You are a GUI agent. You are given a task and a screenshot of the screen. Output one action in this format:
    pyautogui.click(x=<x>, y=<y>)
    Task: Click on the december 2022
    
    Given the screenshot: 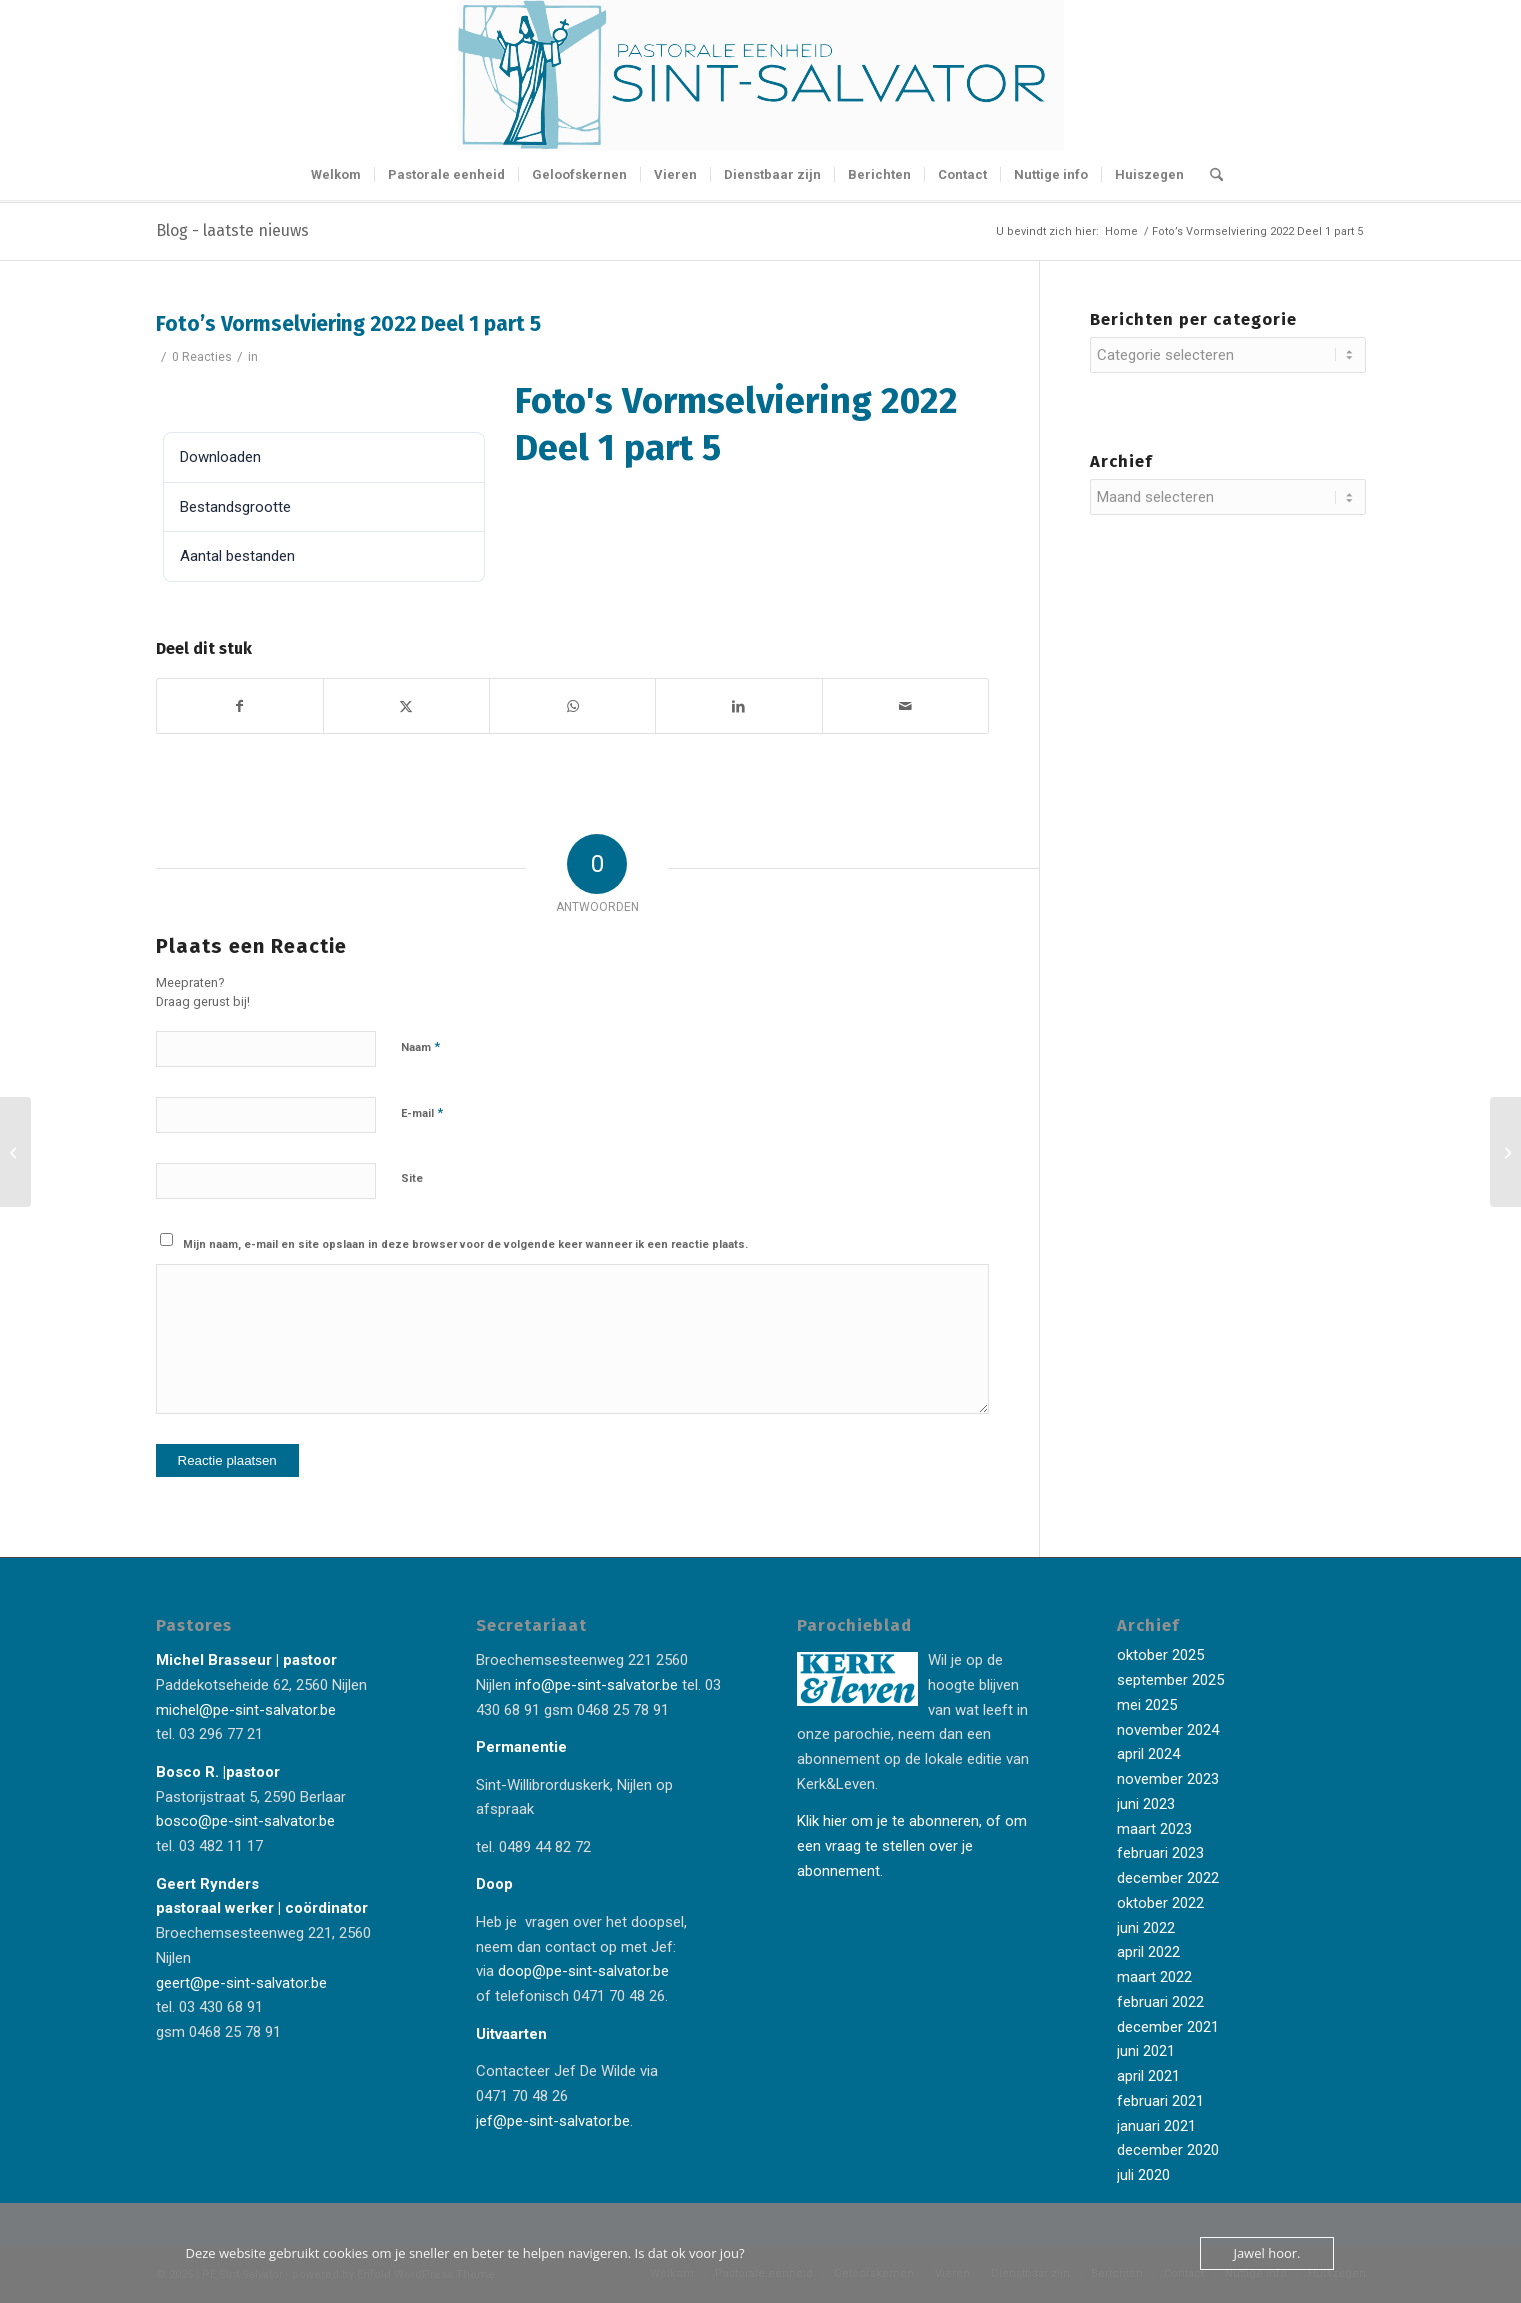 What is the action you would take?
    pyautogui.click(x=1168, y=1878)
    